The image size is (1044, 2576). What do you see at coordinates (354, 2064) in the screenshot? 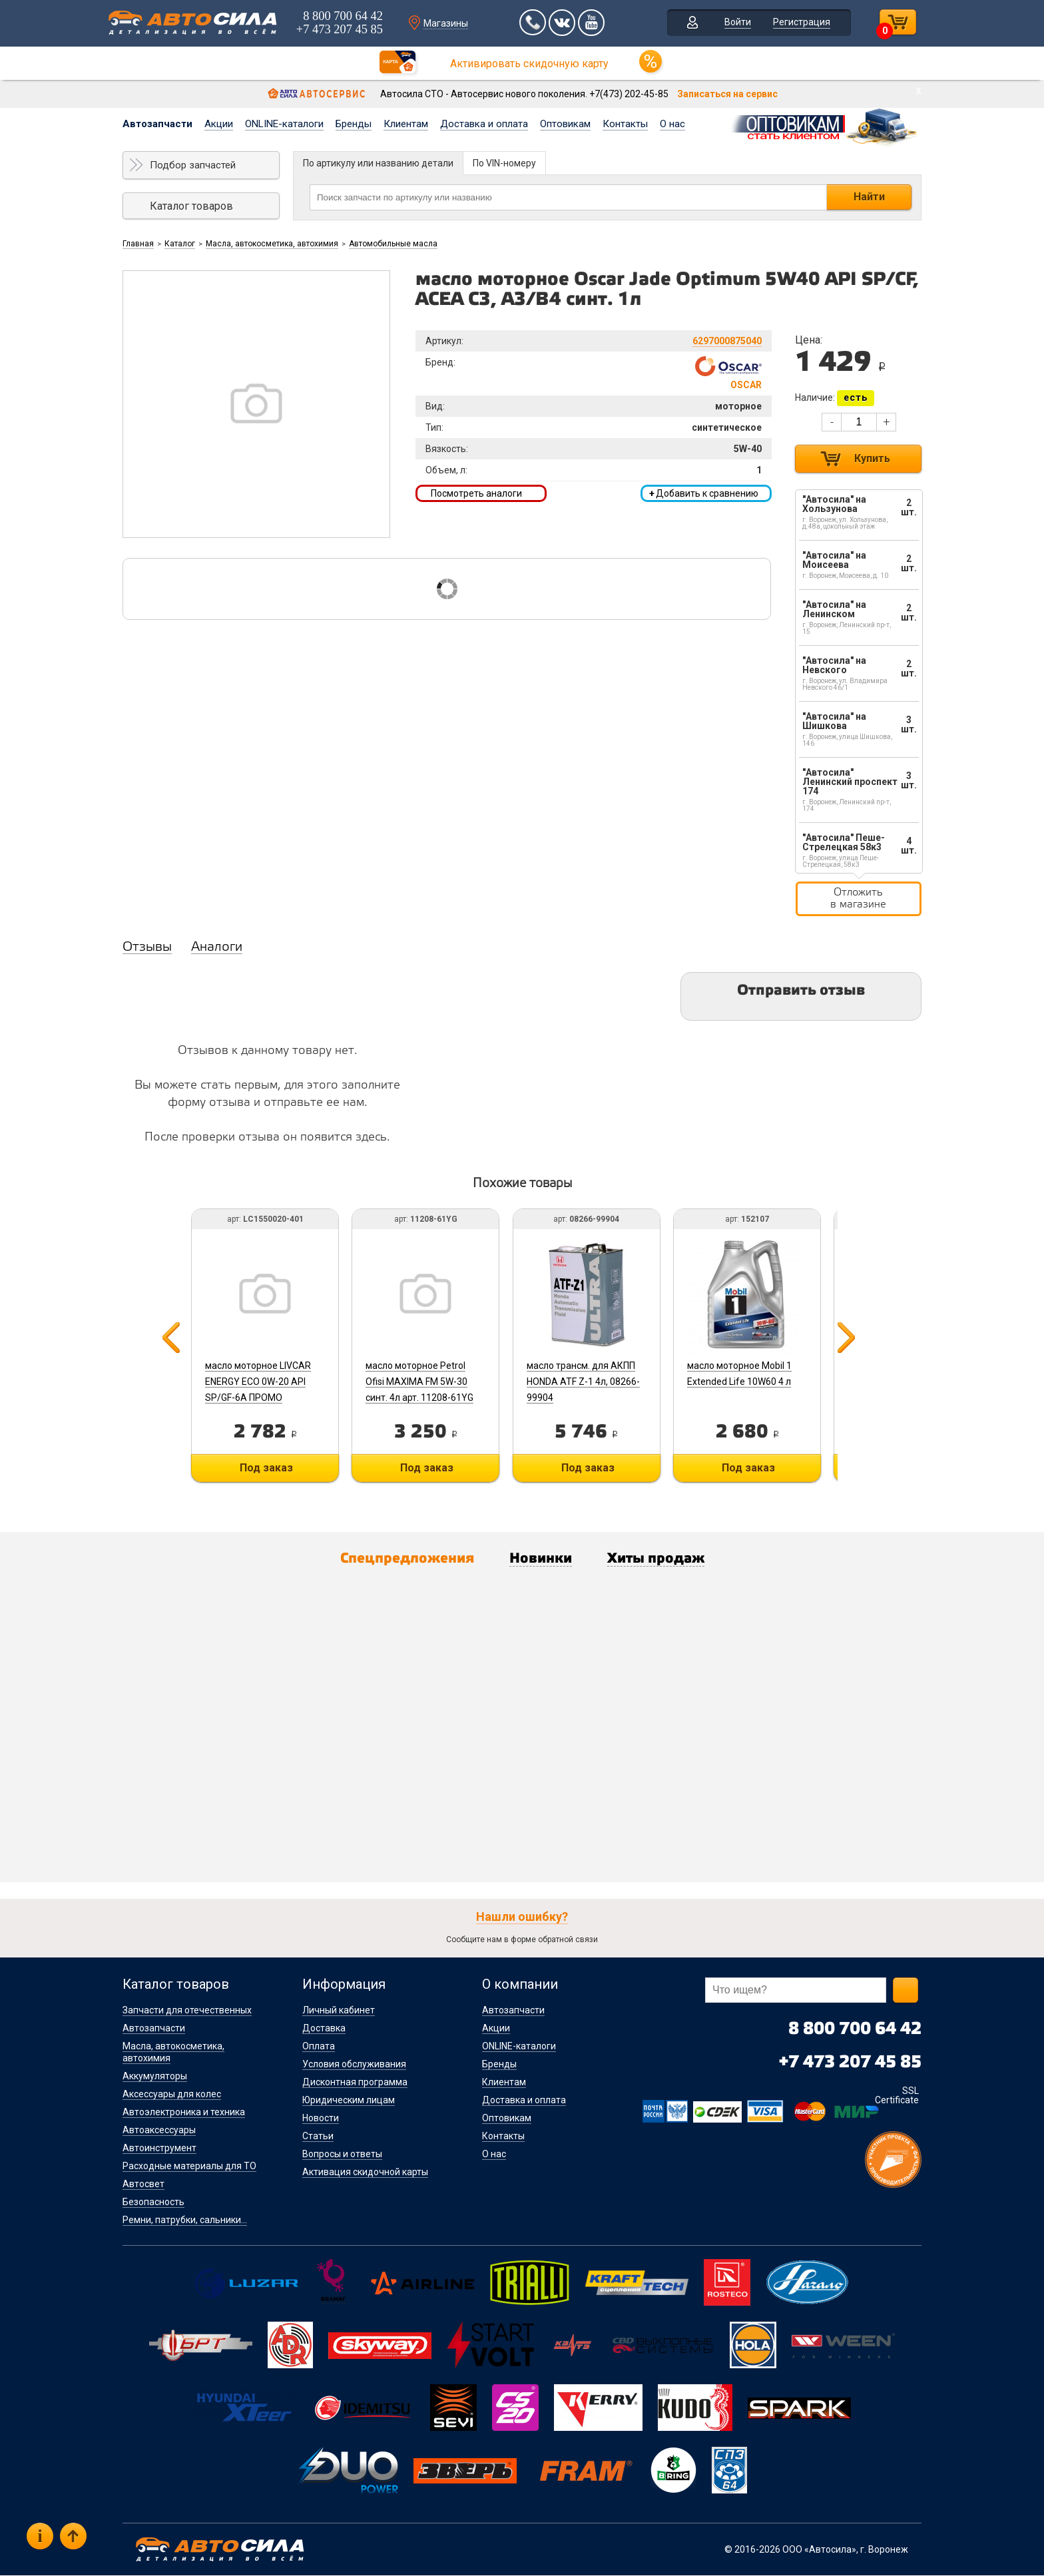
I see `Условия обслуживания` at bounding box center [354, 2064].